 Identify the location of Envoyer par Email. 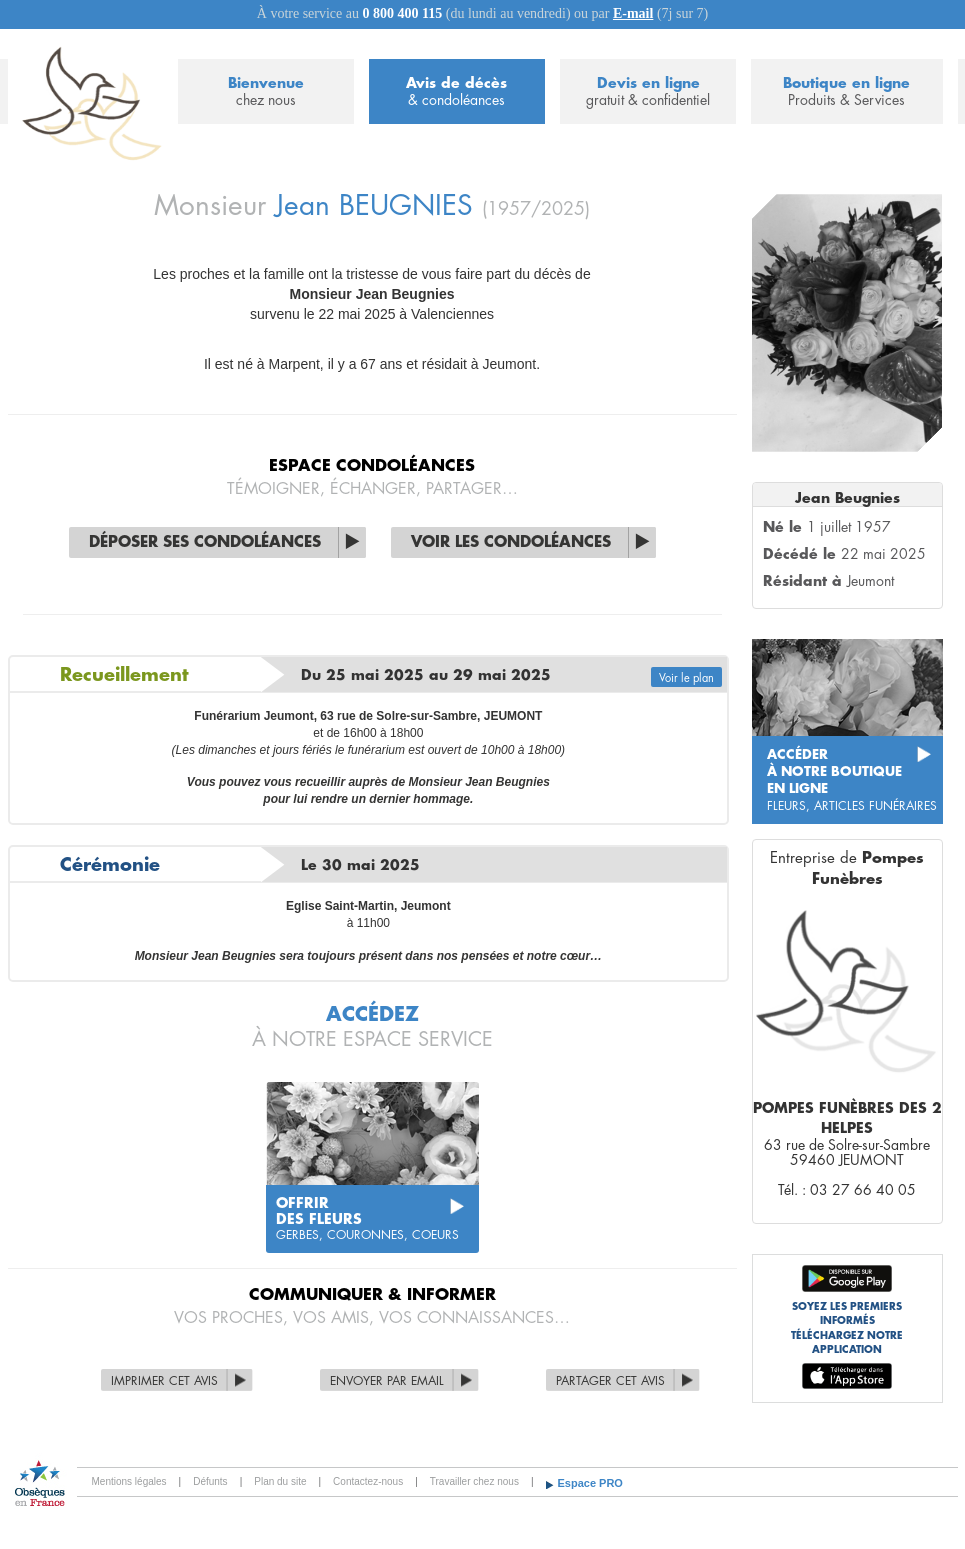
(387, 1381).